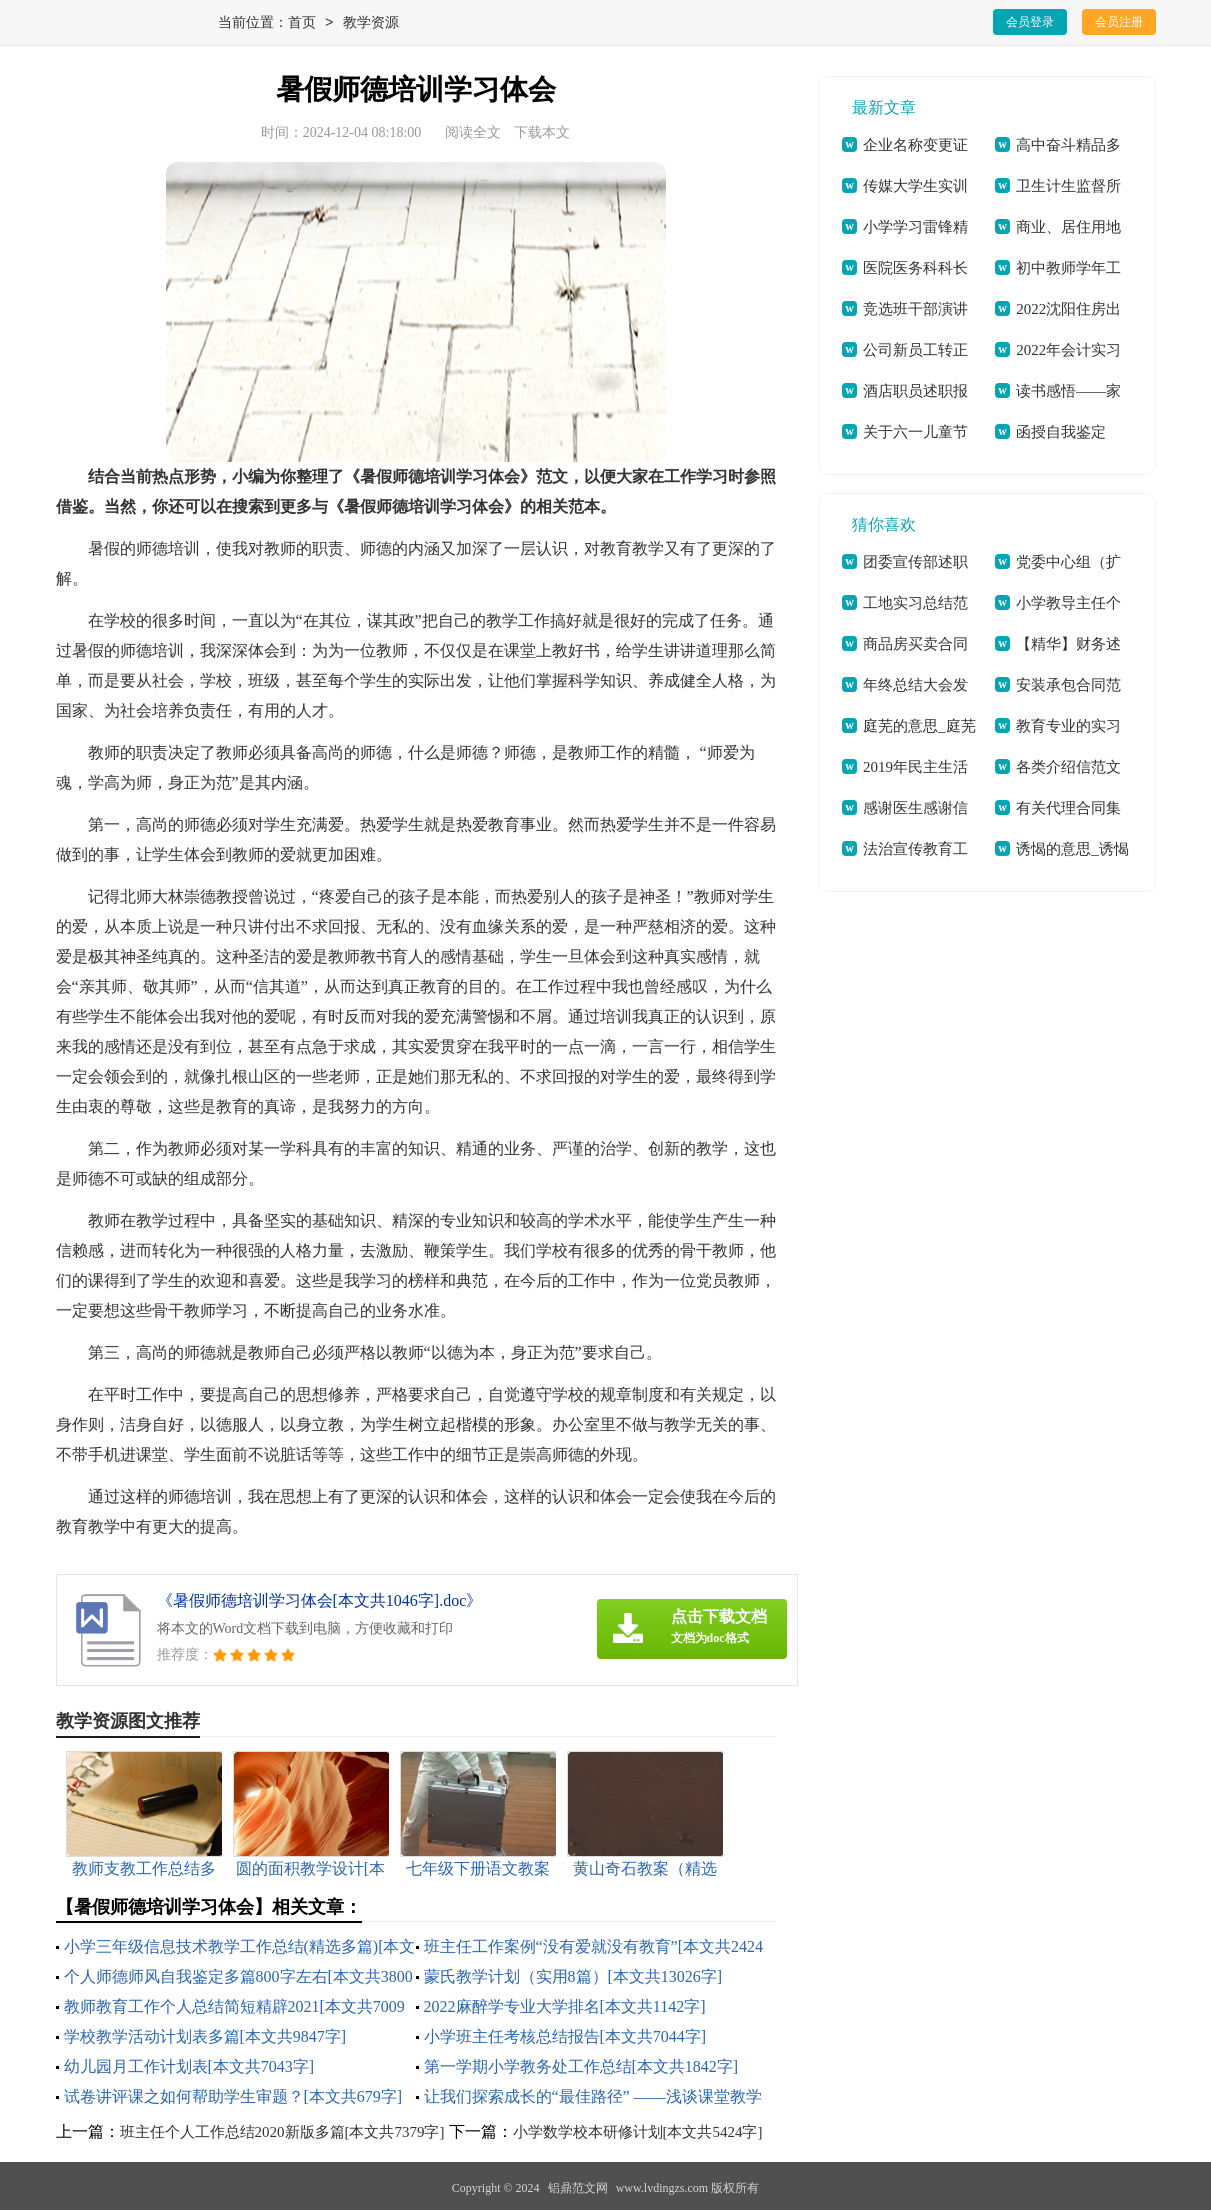  I want to click on 蒙氏教学计划（实用8篇）[本文共13026字], so click(573, 1976).